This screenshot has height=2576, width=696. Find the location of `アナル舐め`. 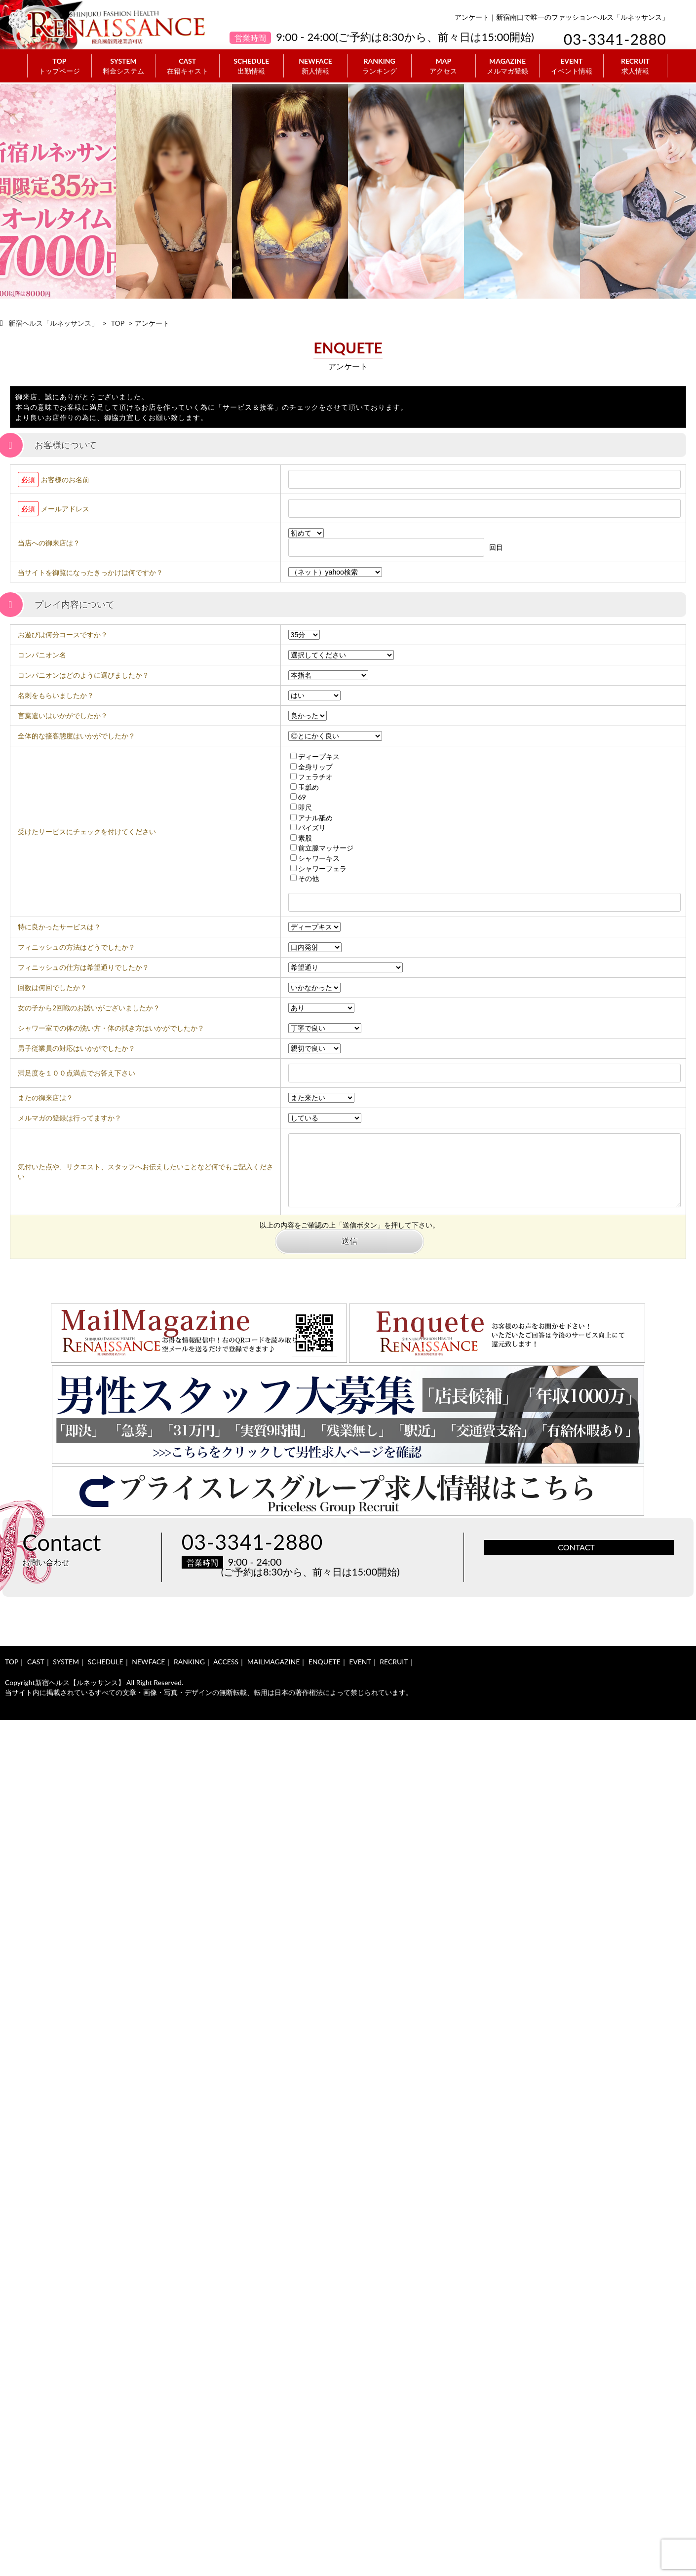

アナル舐め is located at coordinates (311, 817).